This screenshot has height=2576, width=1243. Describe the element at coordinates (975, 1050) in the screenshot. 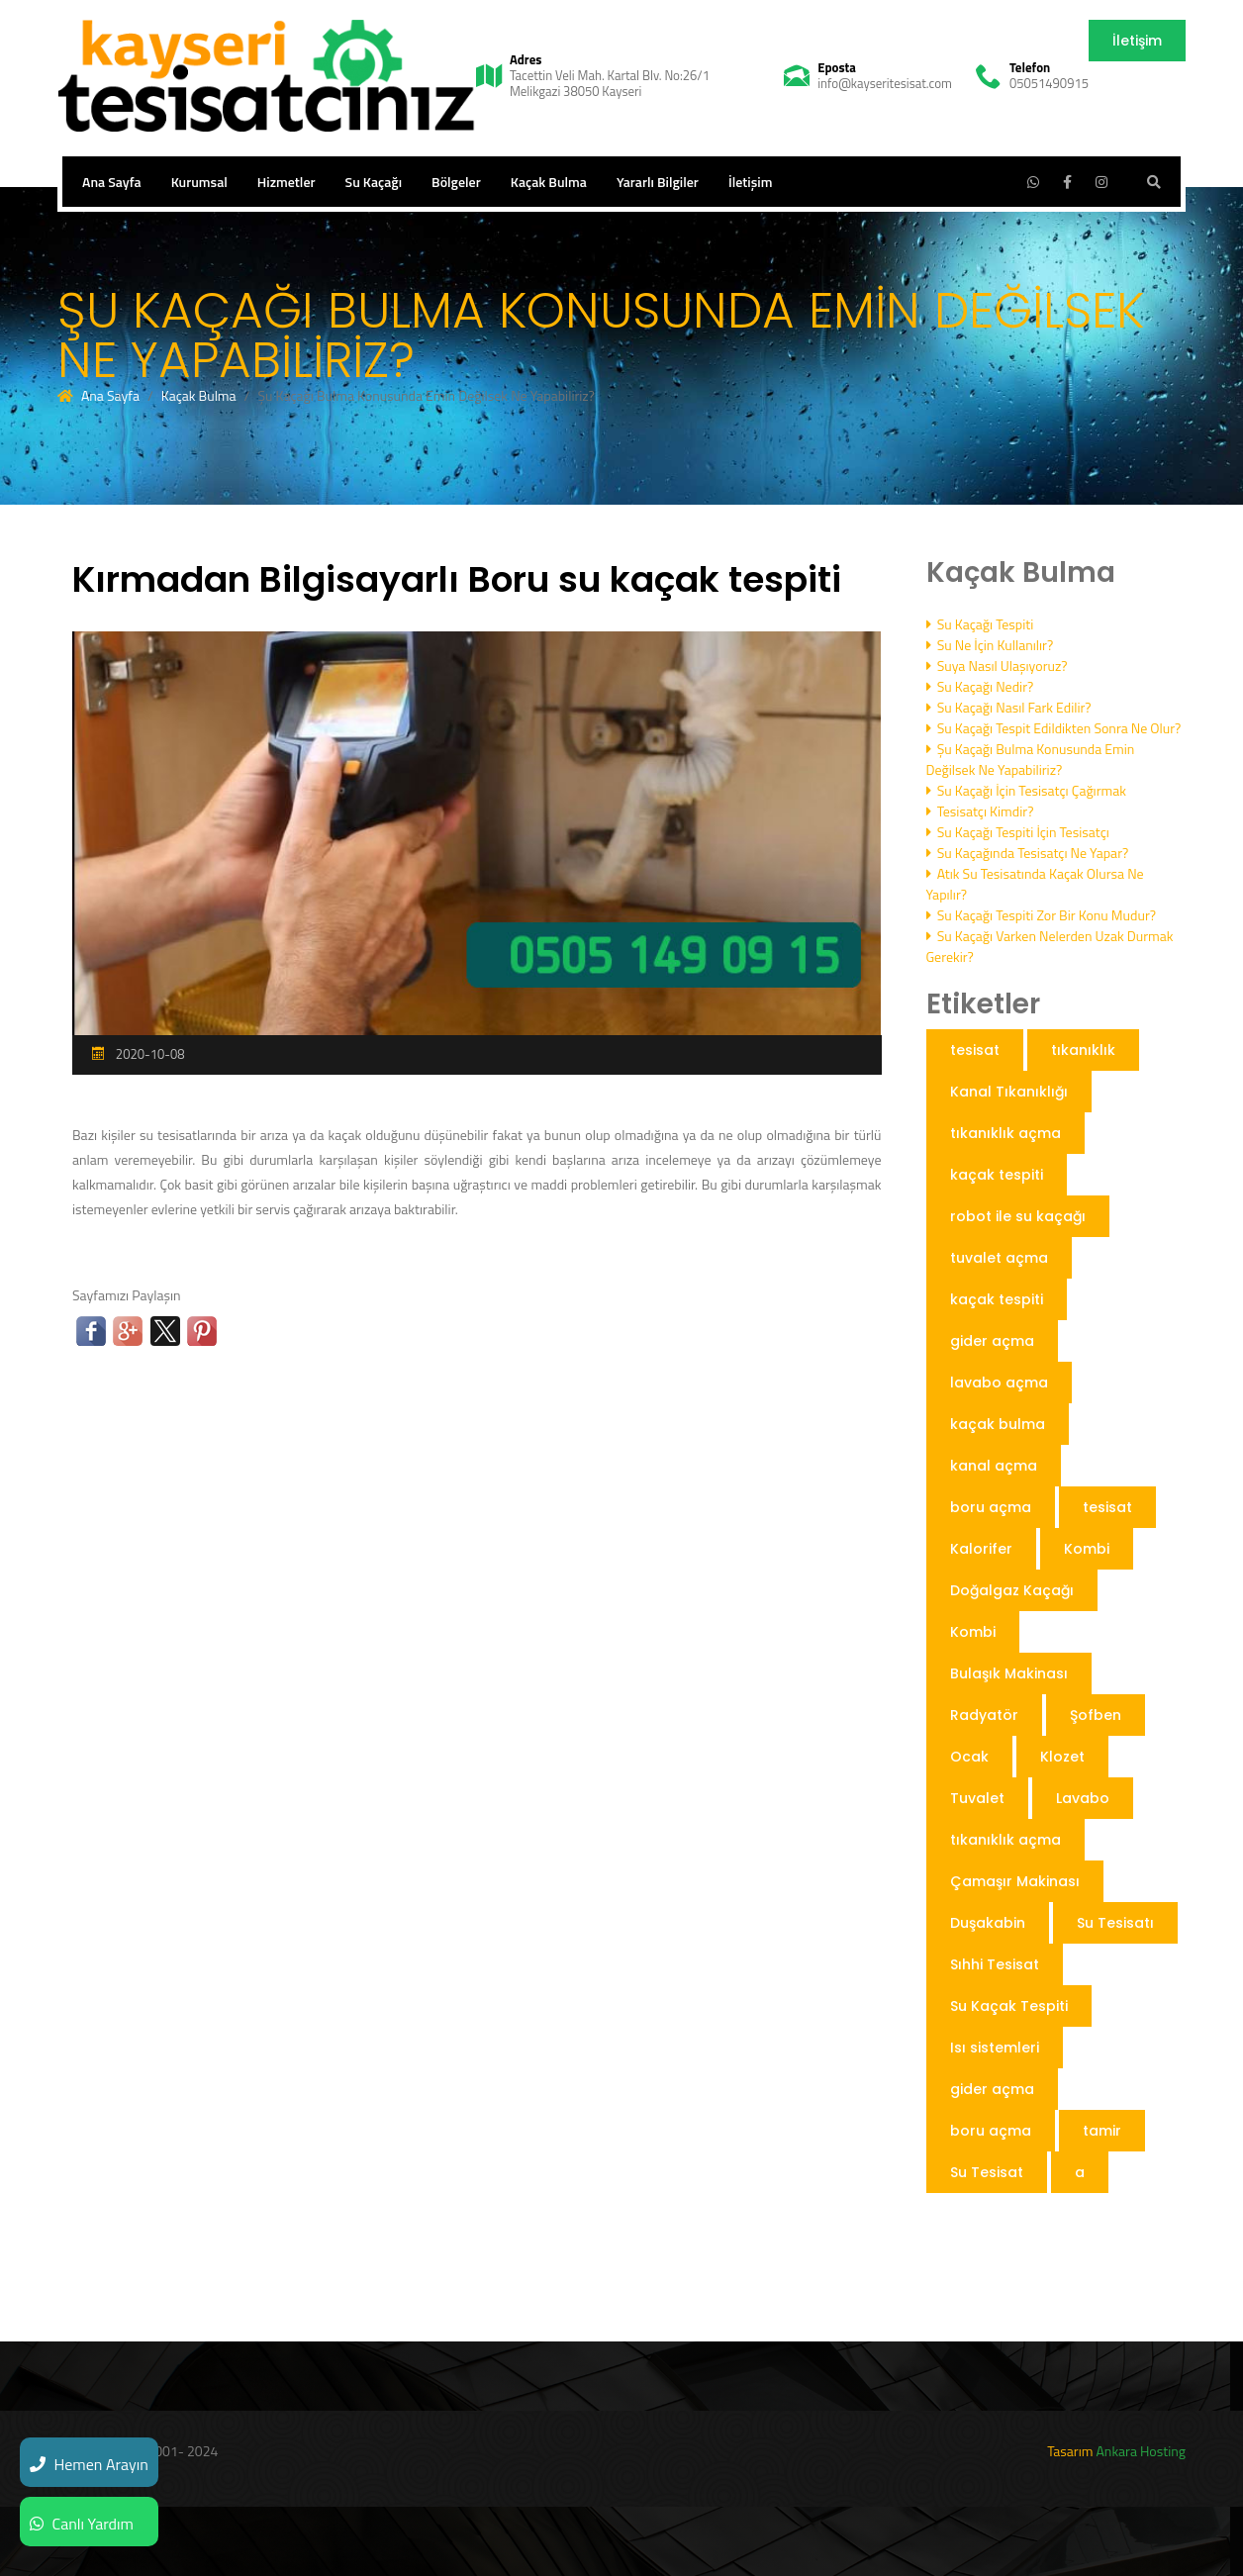

I see `tesisat` at that location.